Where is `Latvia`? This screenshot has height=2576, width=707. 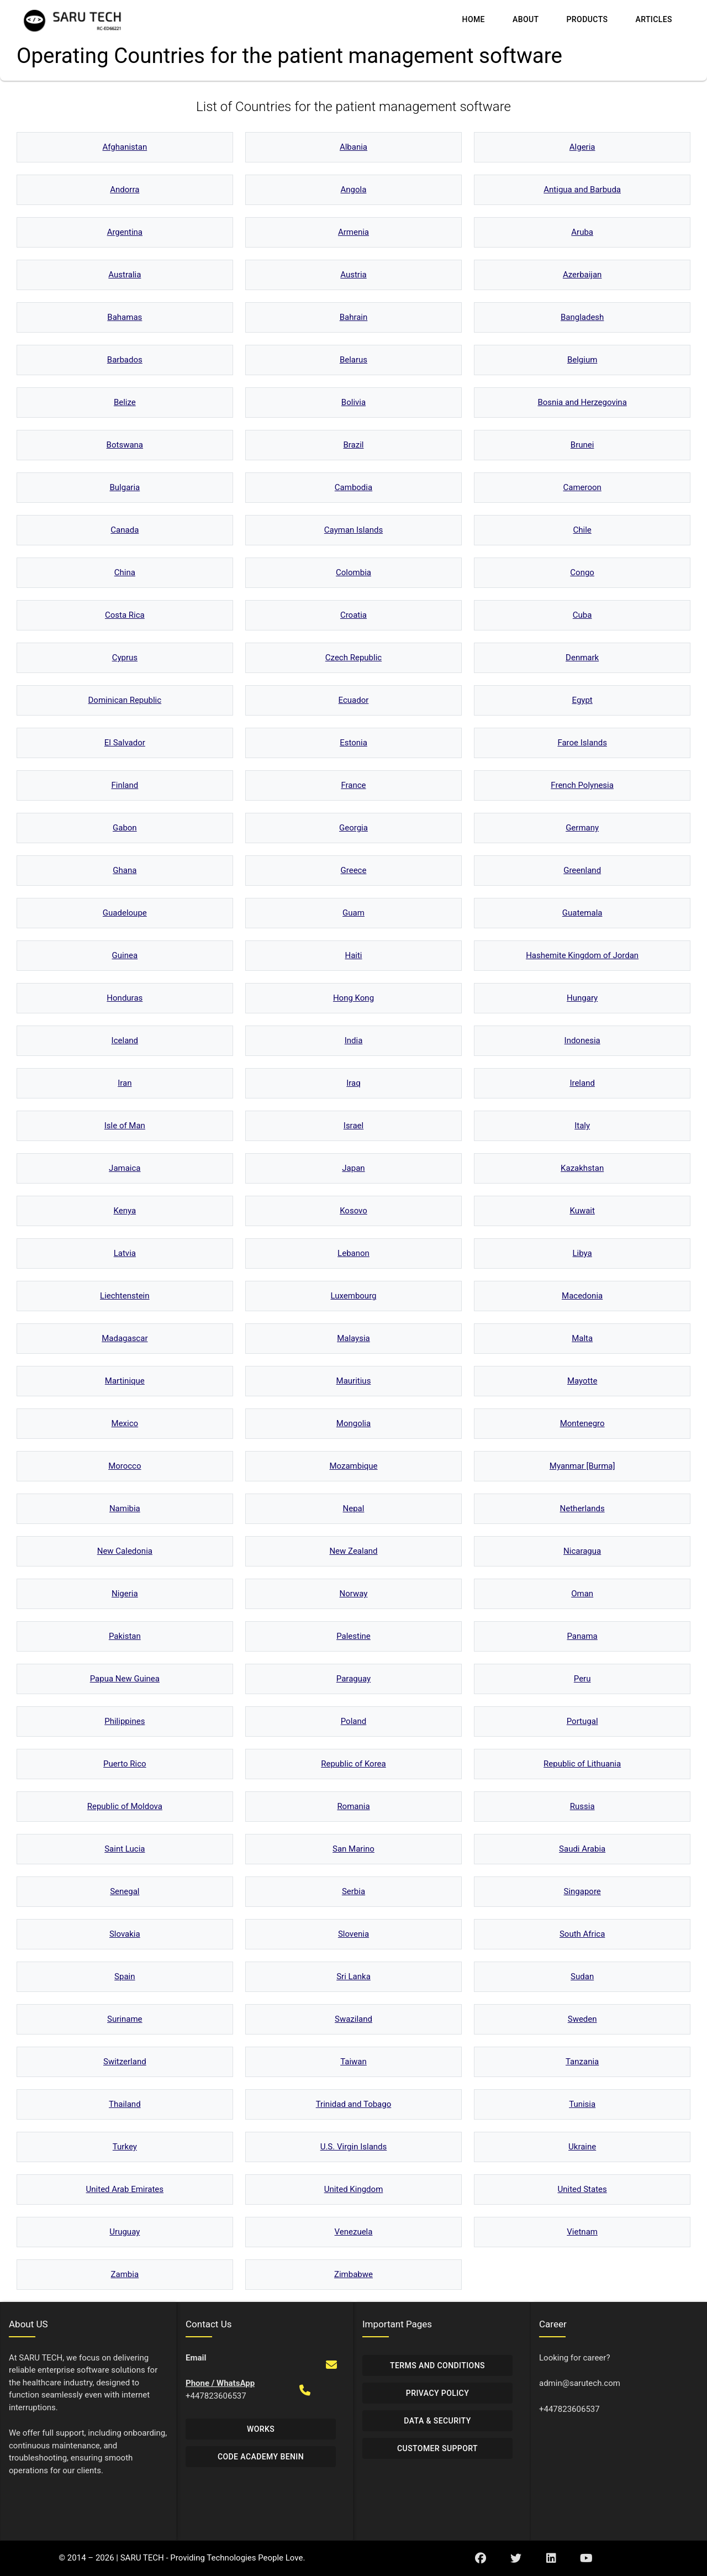 Latvia is located at coordinates (125, 1253).